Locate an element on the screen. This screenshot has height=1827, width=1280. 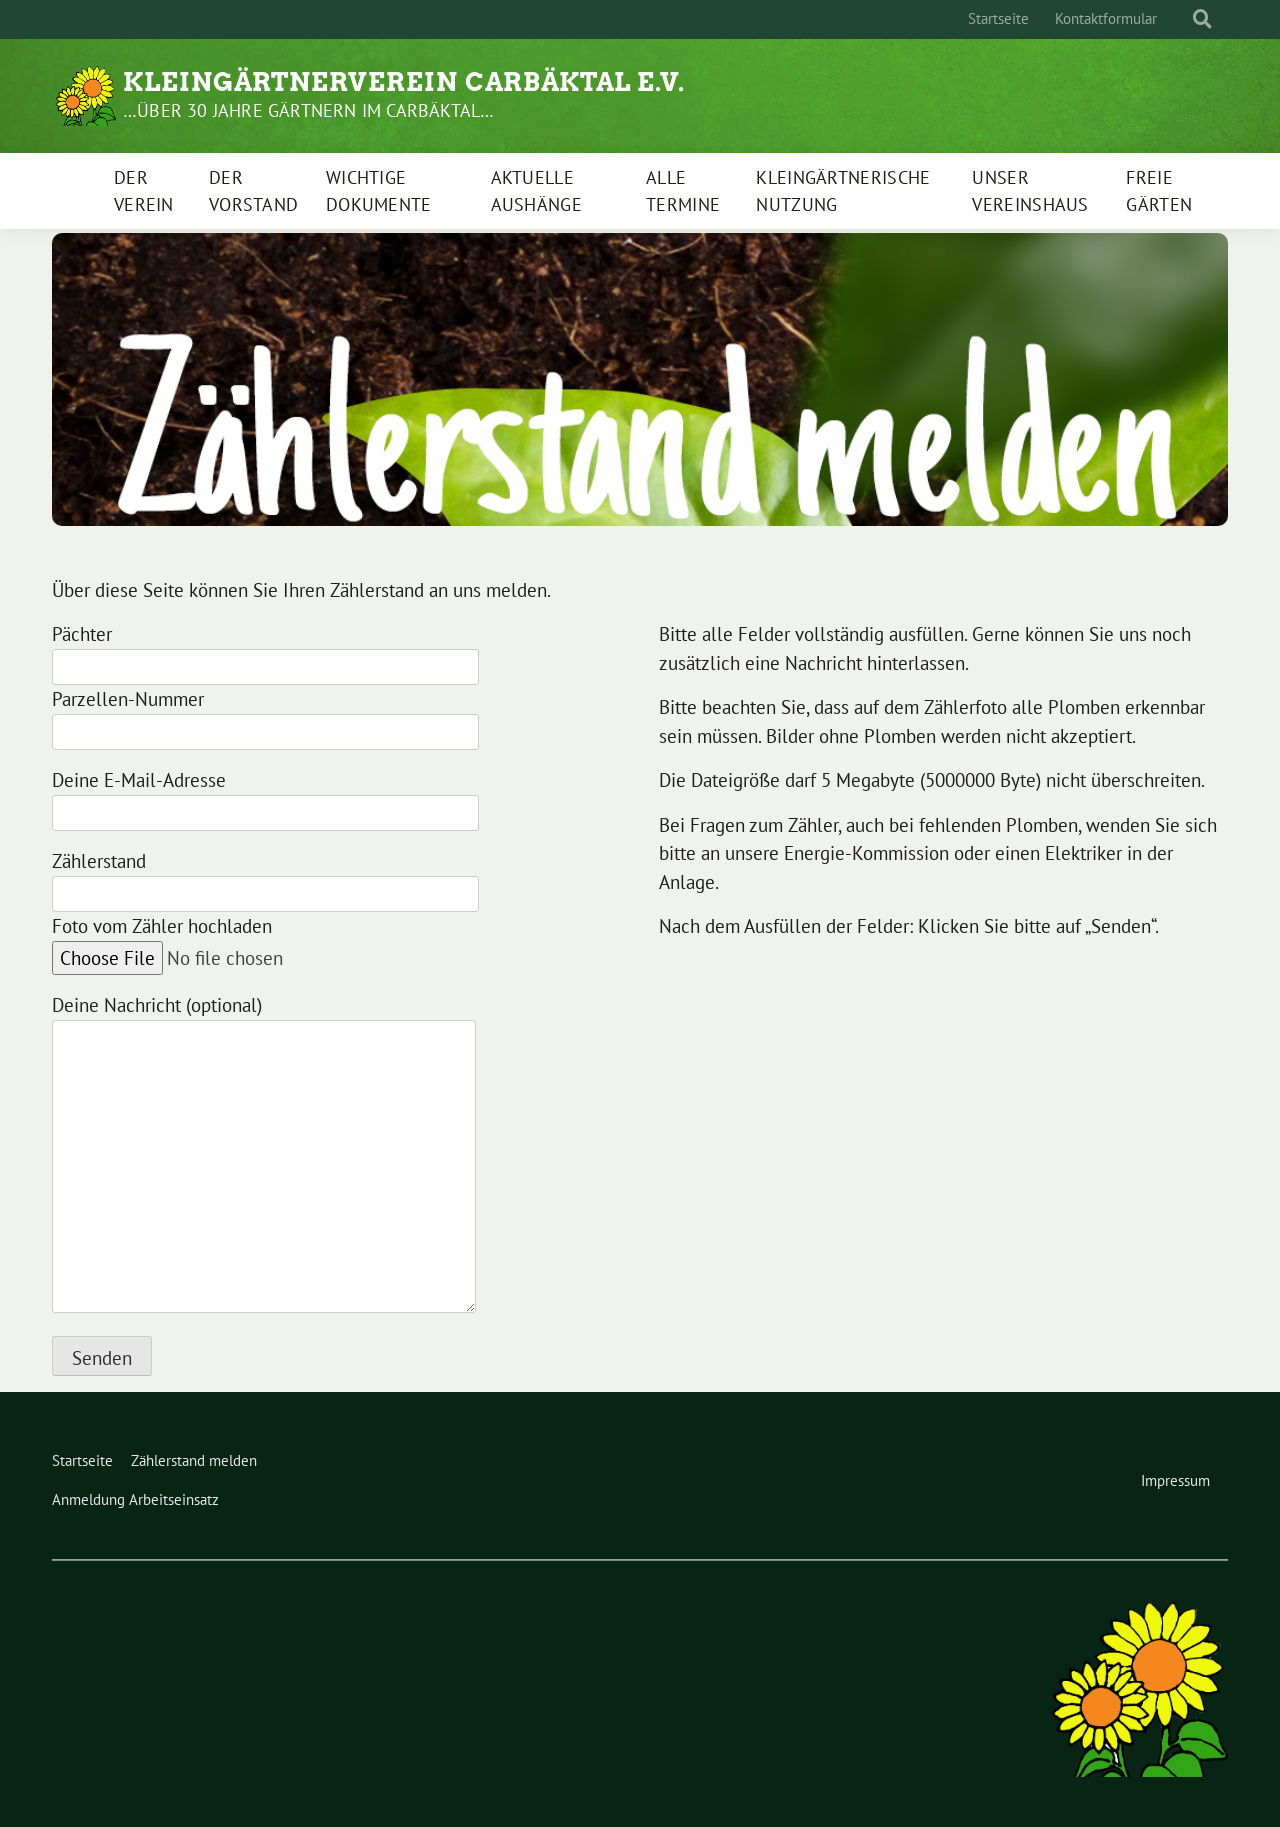
Alle Termine is located at coordinates (683, 191).